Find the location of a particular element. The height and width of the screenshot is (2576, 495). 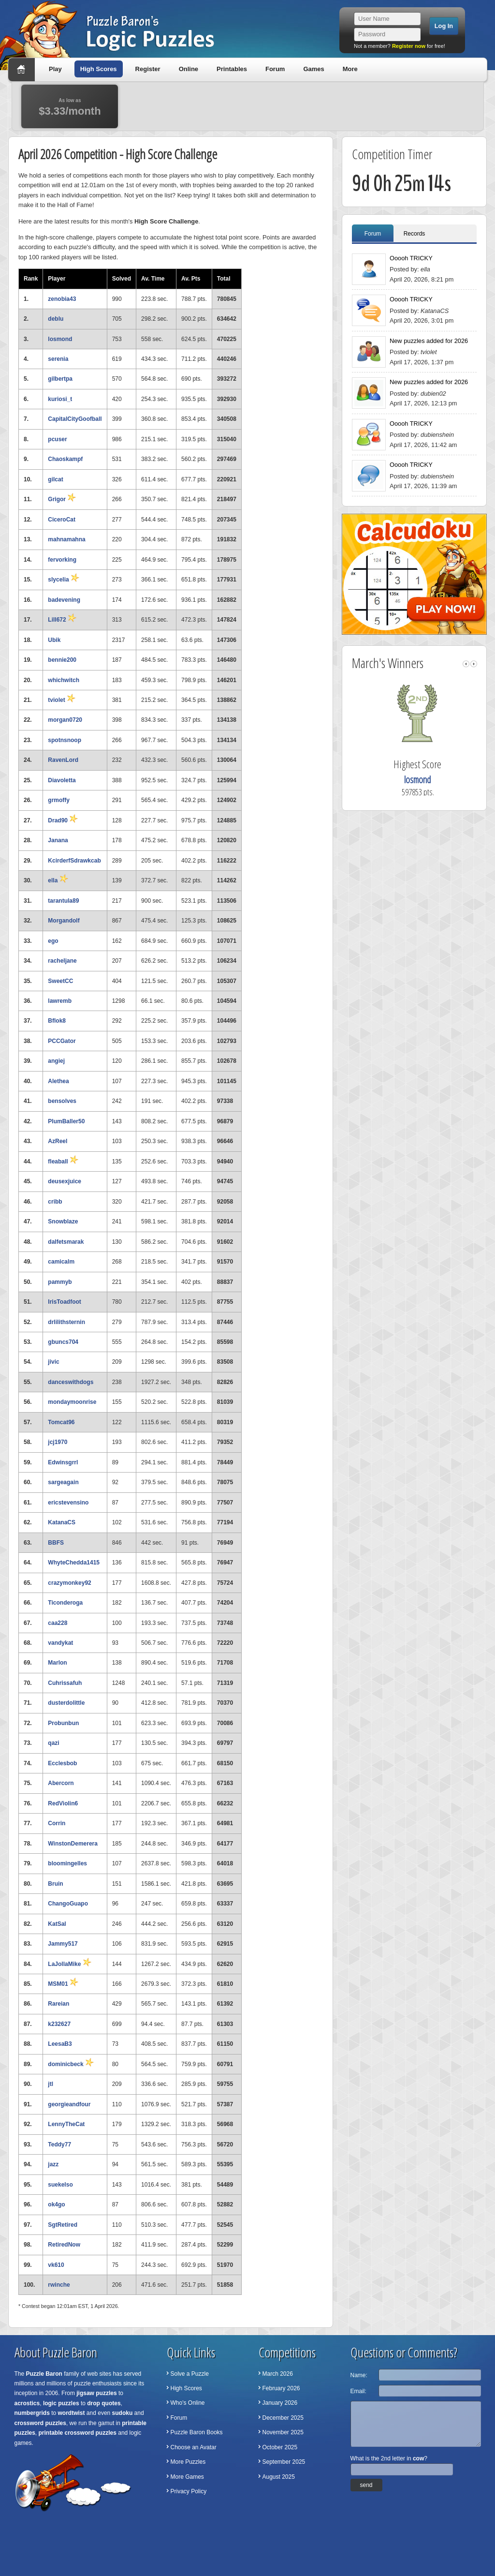

deusexjuice is located at coordinates (64, 1181).